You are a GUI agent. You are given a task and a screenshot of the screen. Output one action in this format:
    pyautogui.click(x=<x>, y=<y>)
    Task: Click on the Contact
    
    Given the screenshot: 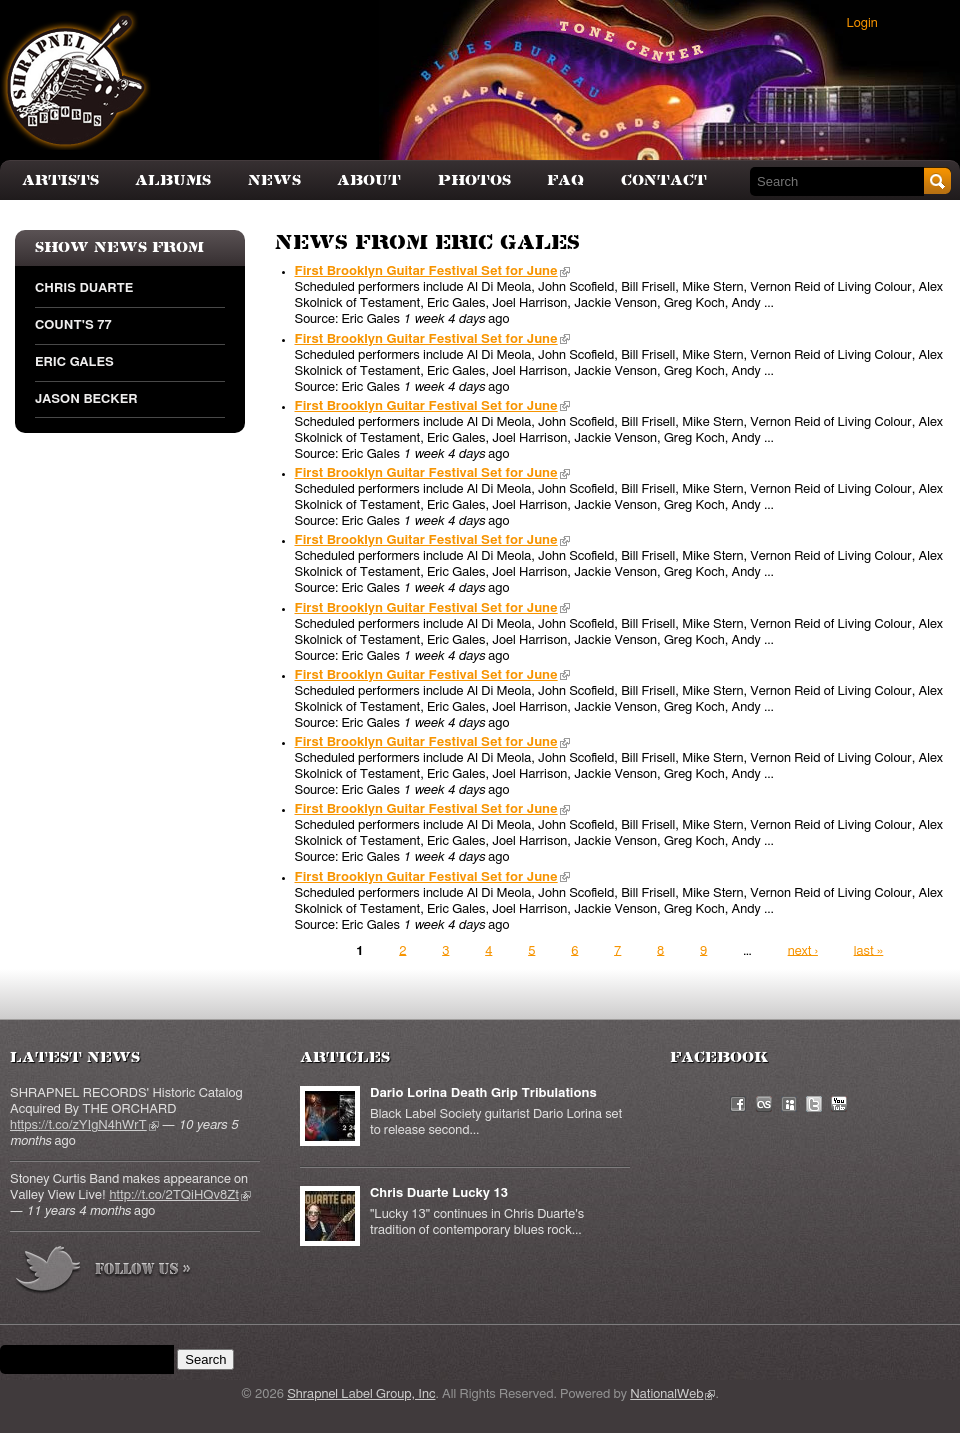 What is the action you would take?
    pyautogui.click(x=664, y=180)
    